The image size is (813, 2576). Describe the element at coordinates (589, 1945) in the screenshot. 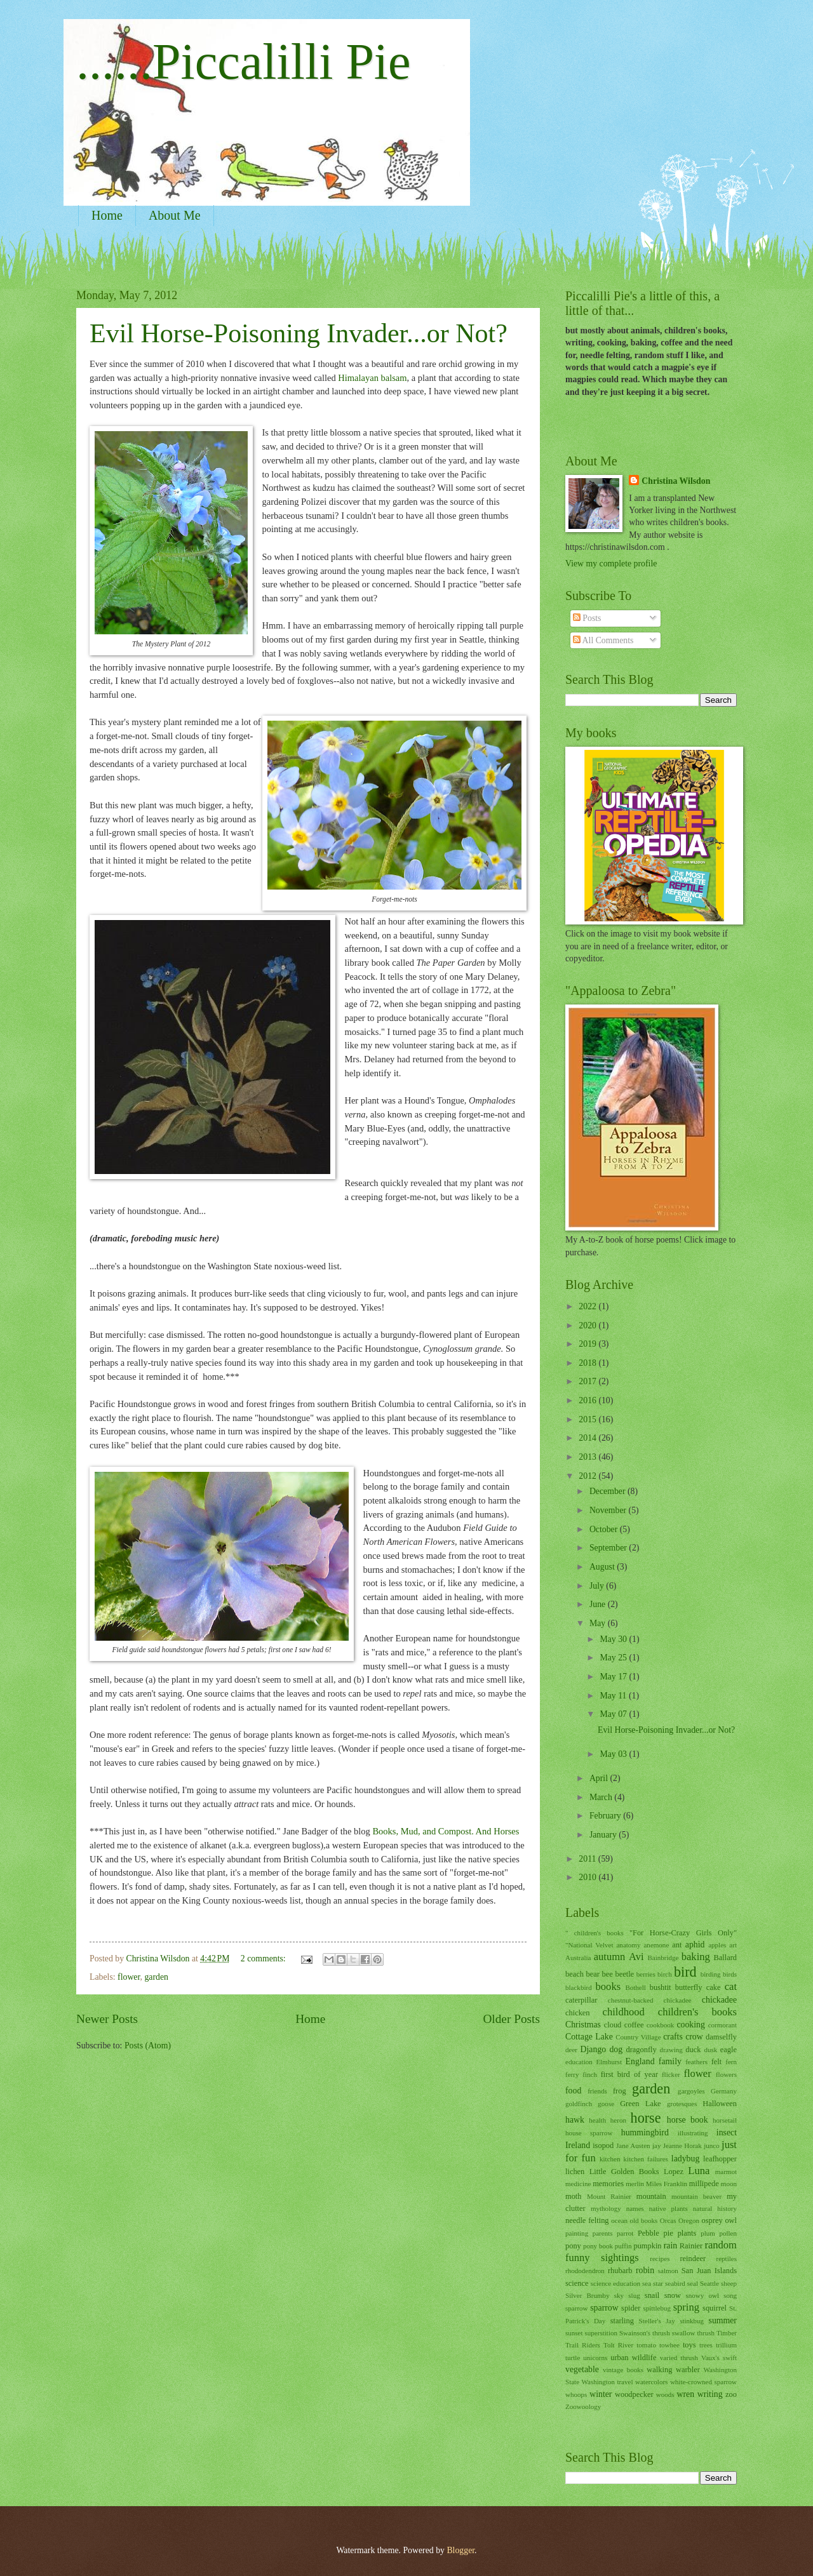

I see `"National Velvet` at that location.